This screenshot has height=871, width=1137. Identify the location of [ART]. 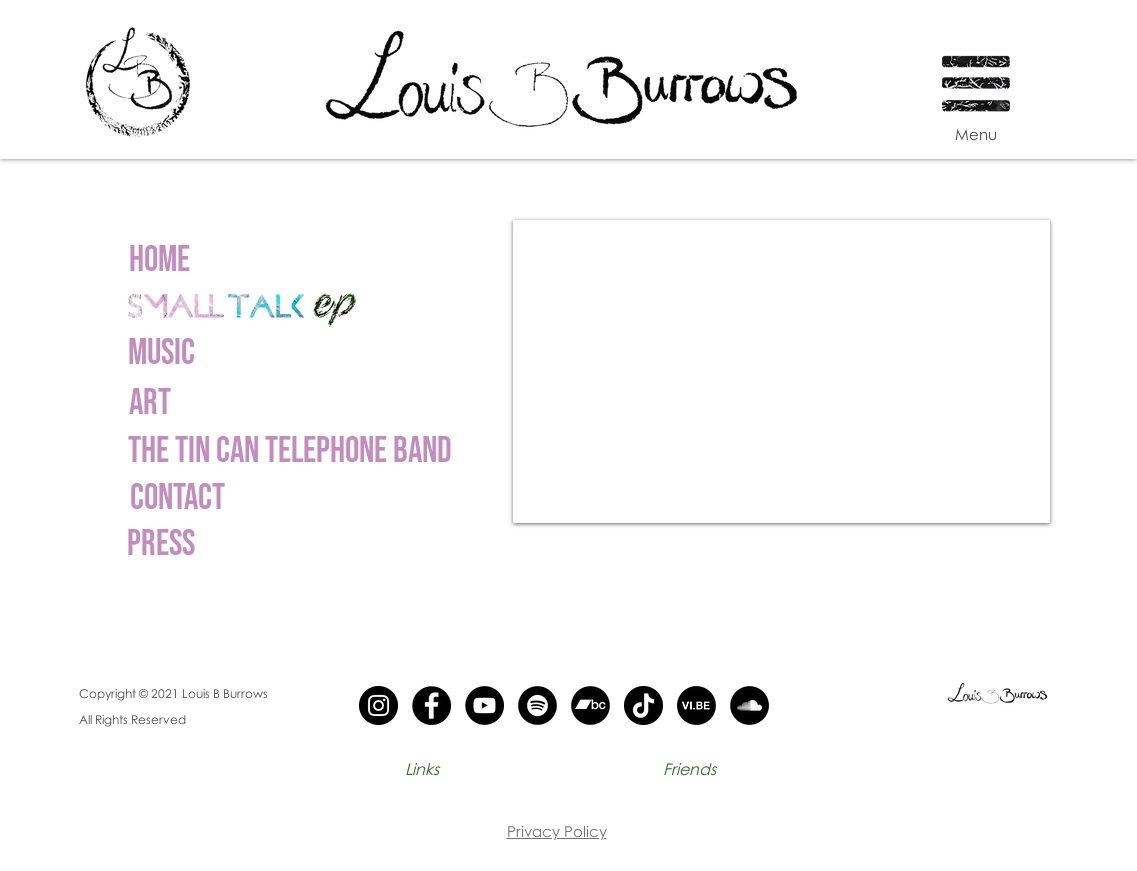
(150, 404).